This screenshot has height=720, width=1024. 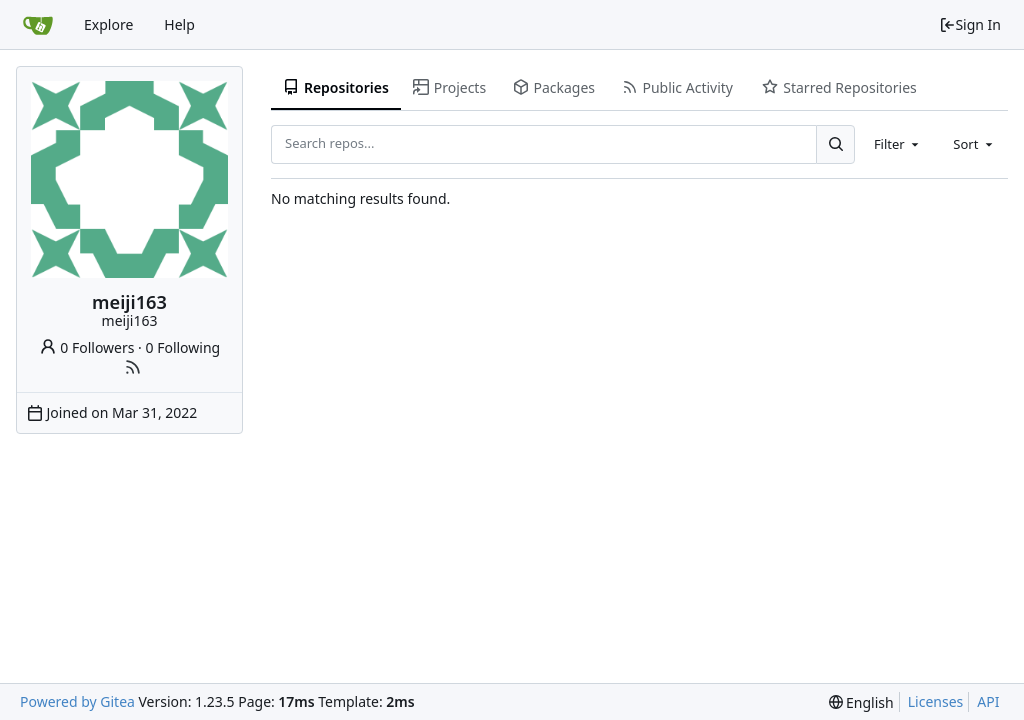 I want to click on Licenses, so click(x=936, y=701).